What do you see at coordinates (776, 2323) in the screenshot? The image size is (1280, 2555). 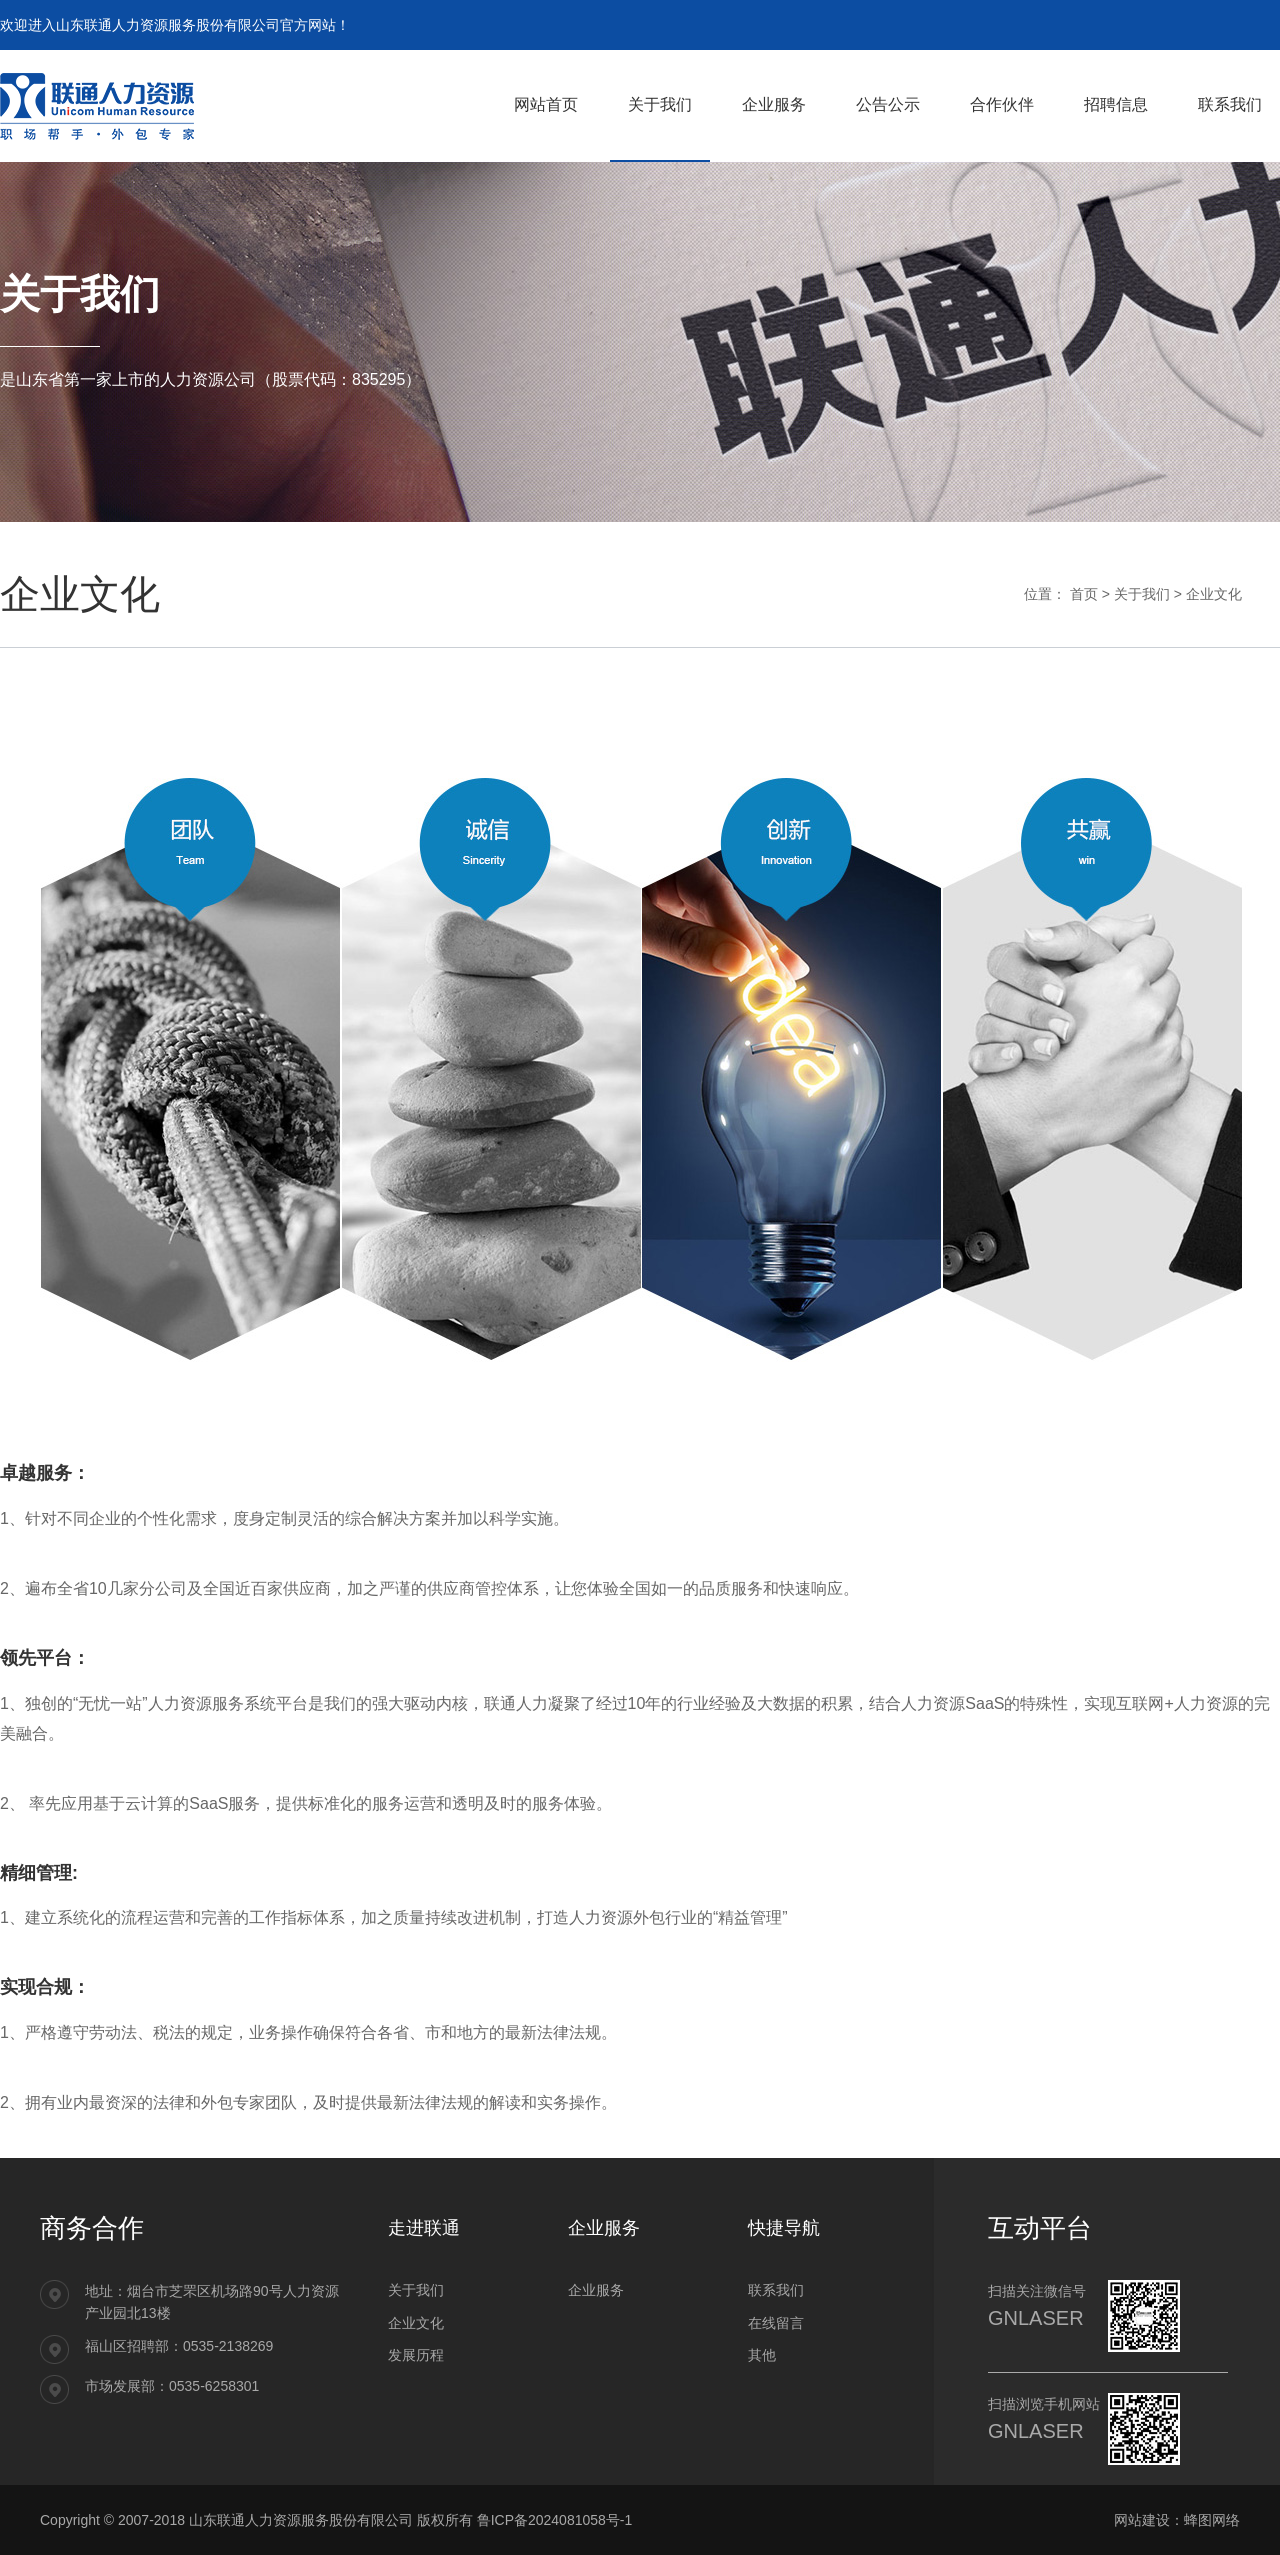 I see `在线留言` at bounding box center [776, 2323].